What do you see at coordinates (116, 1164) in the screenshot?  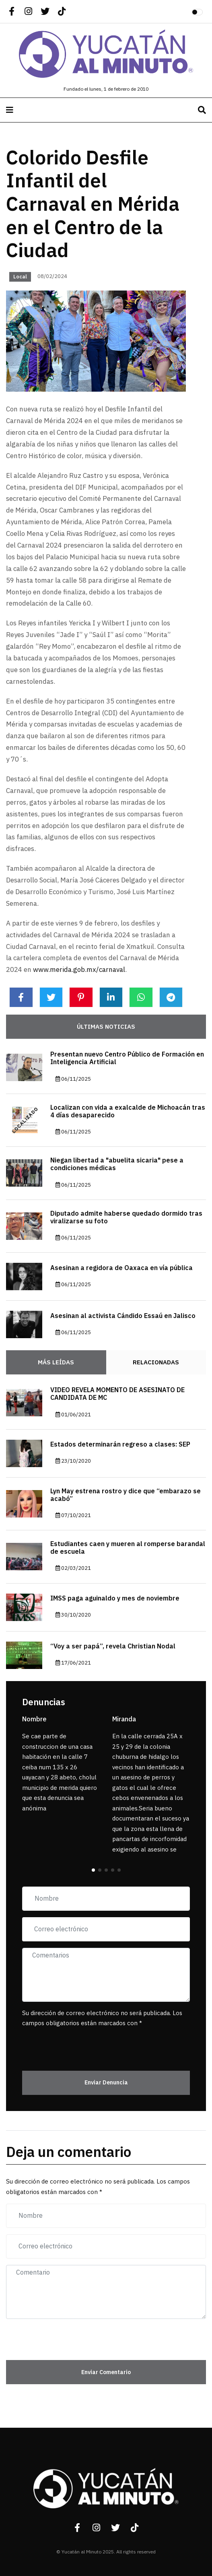 I see `Niegan libertad a "abuelita sicaria" pese a condiciones médicas` at bounding box center [116, 1164].